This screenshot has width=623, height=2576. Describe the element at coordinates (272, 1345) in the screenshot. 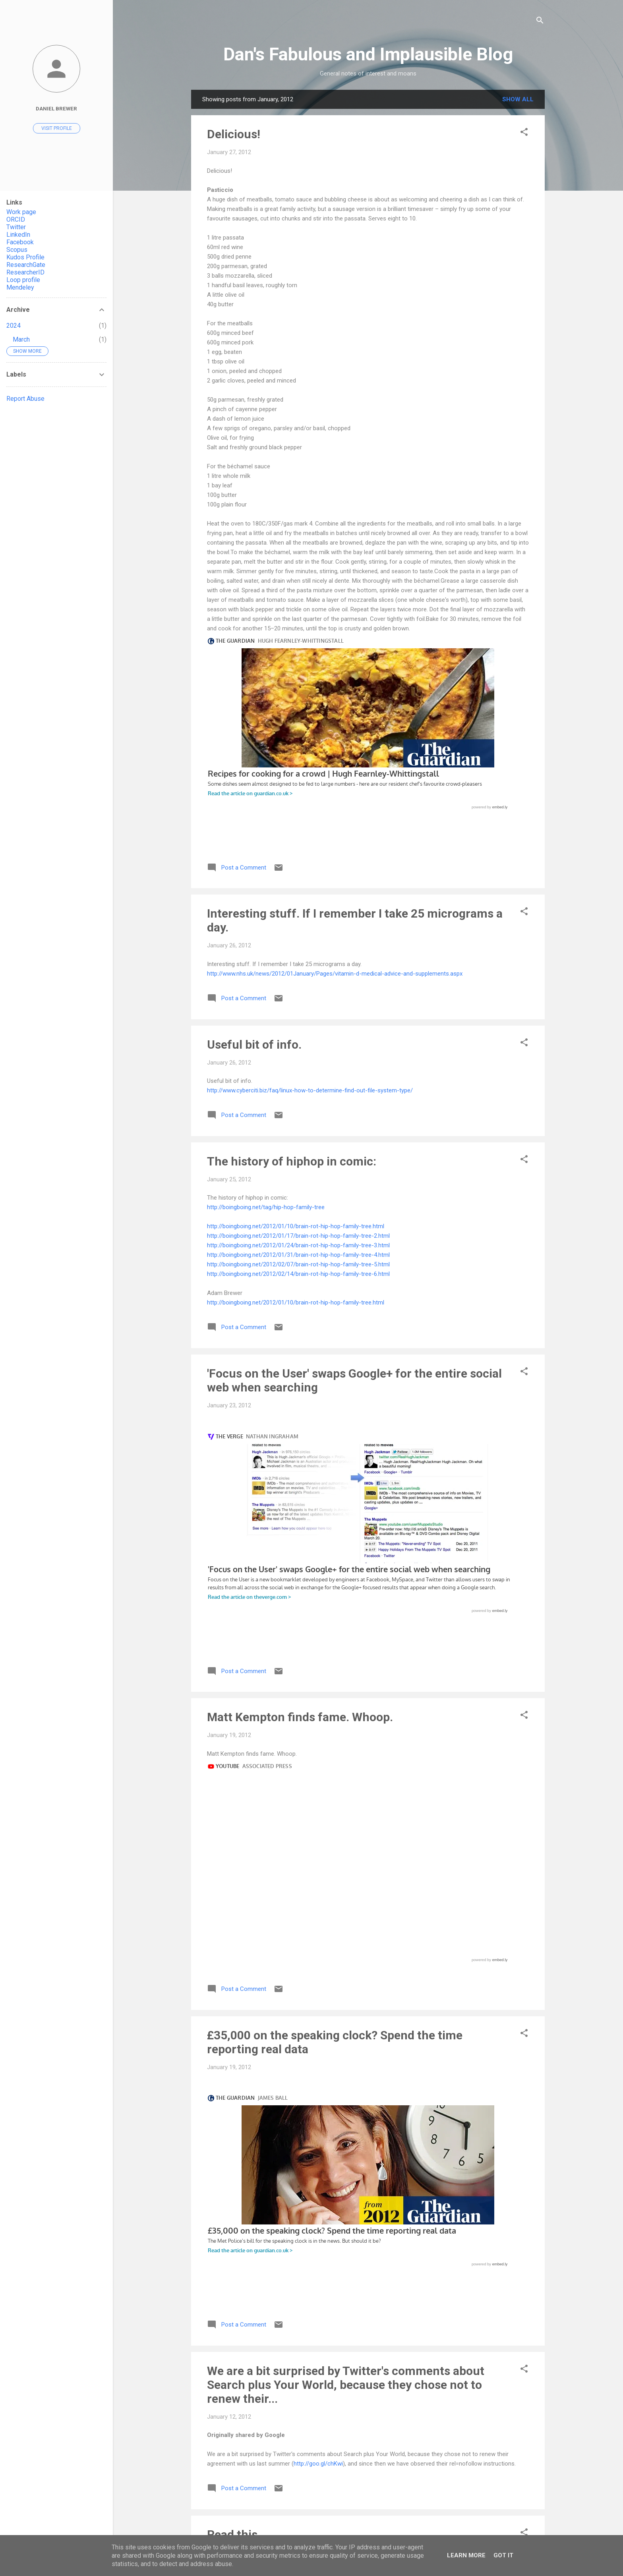

I see `http://www.youtube.com/watch?v=ypMwtPYq_WU` at that location.